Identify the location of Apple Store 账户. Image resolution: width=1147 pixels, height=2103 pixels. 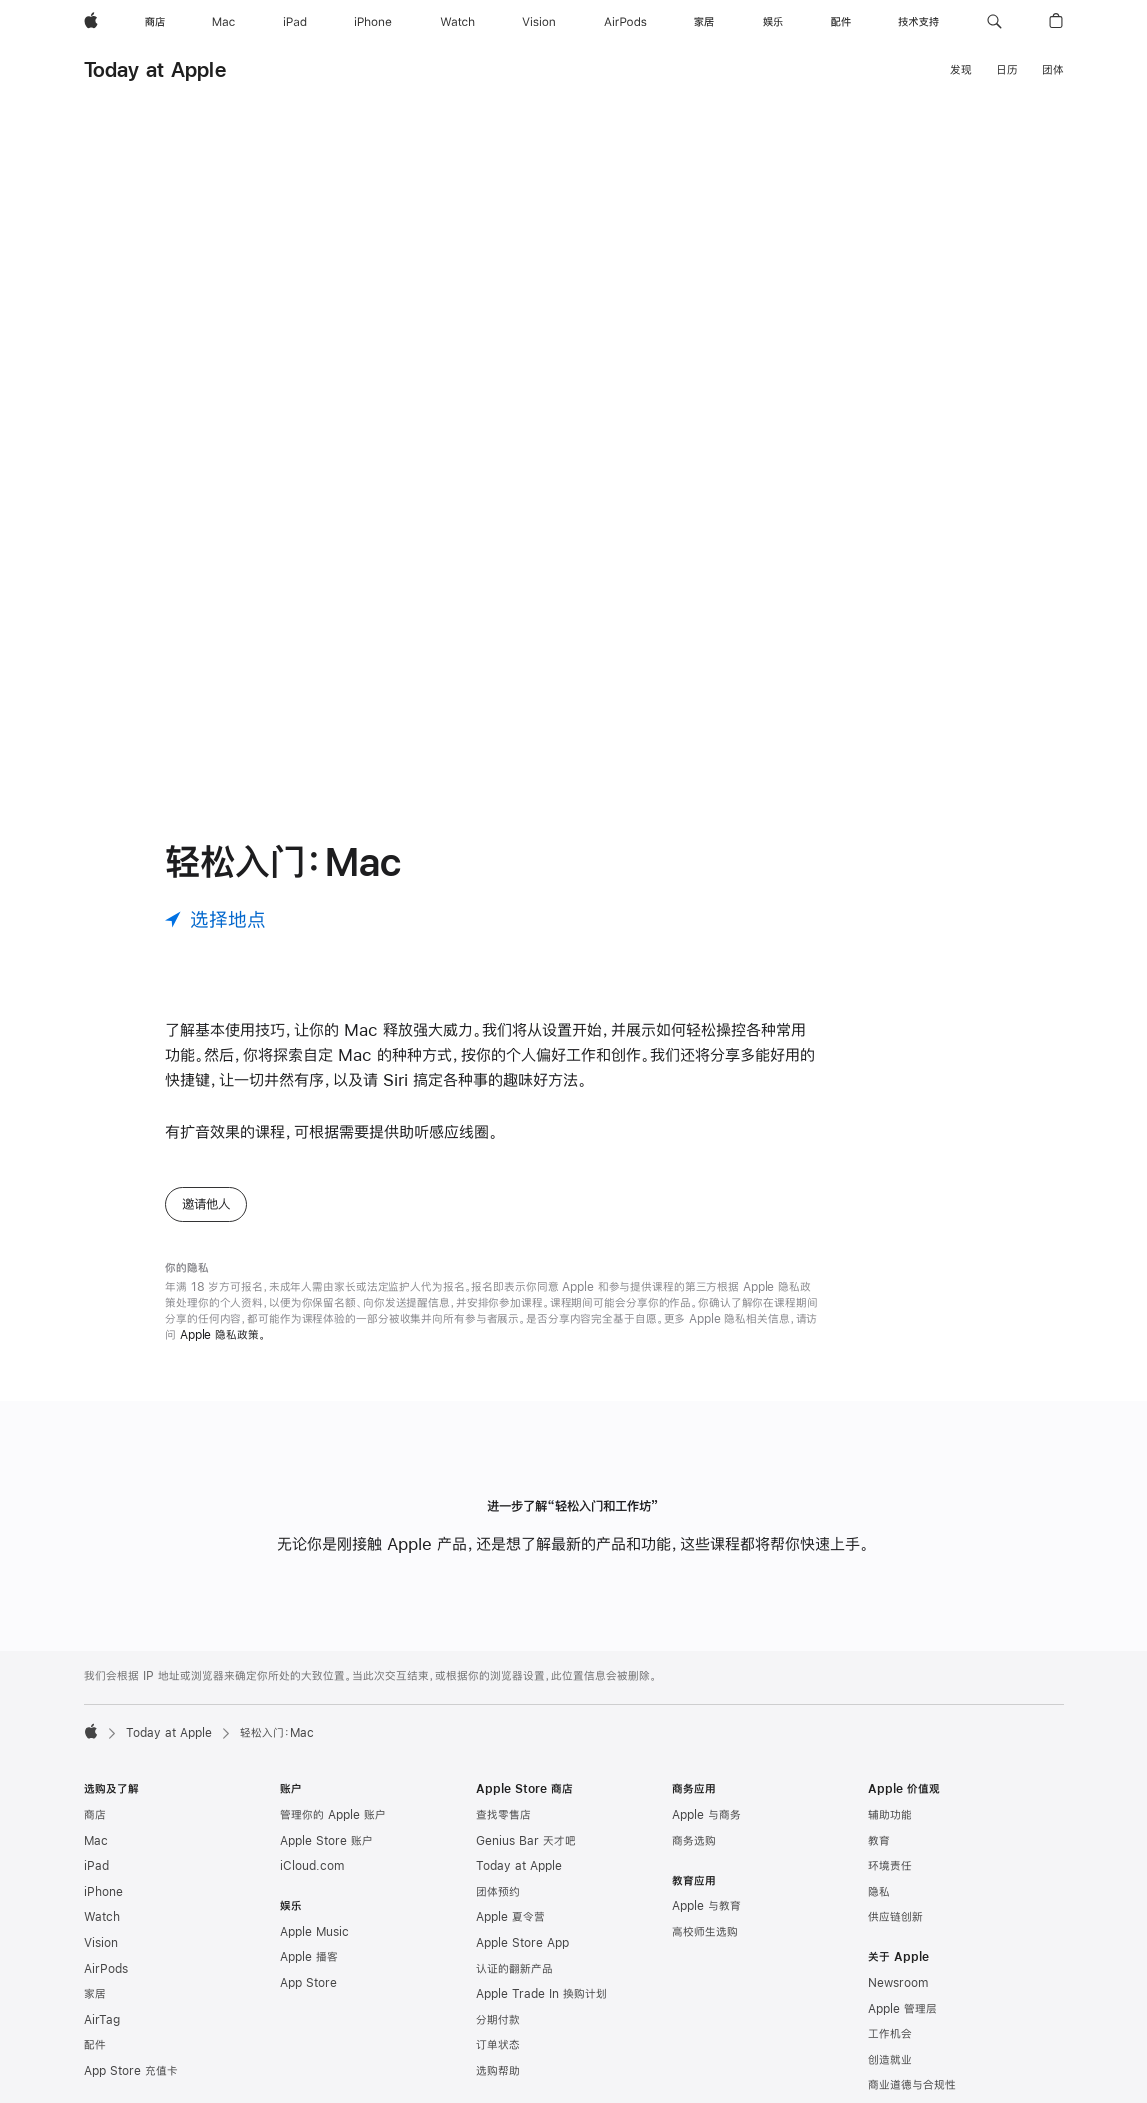
(326, 1841).